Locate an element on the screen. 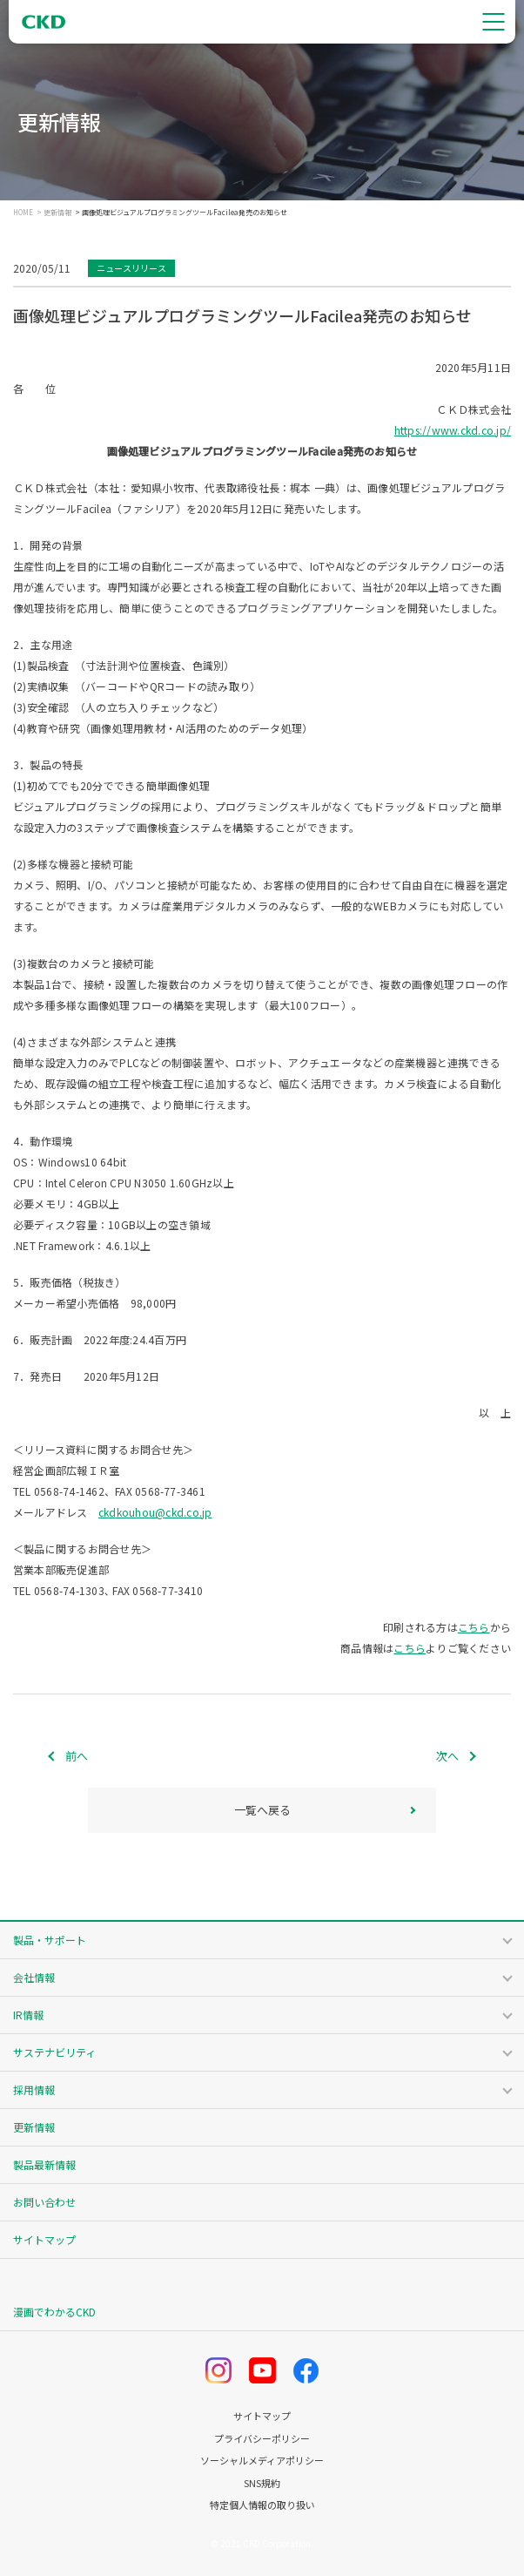  お問い合わせ is located at coordinates (44, 2201).